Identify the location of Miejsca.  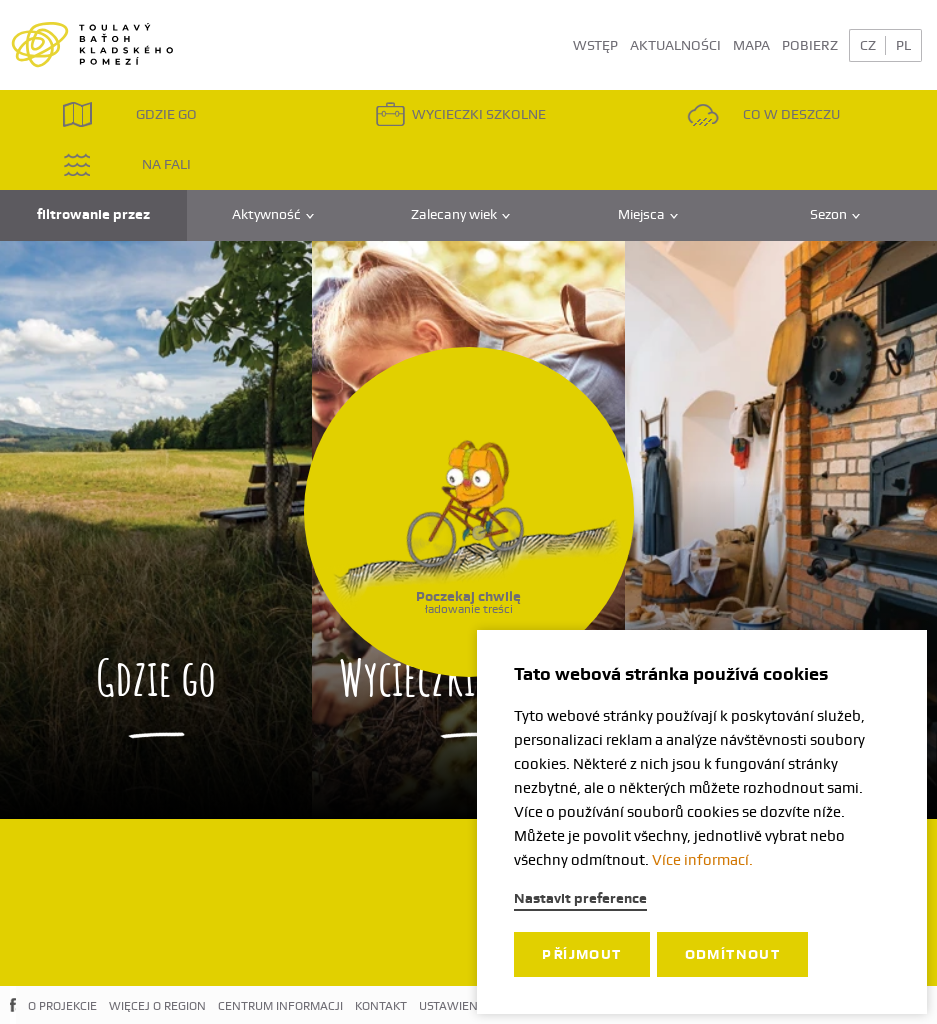
(648, 214).